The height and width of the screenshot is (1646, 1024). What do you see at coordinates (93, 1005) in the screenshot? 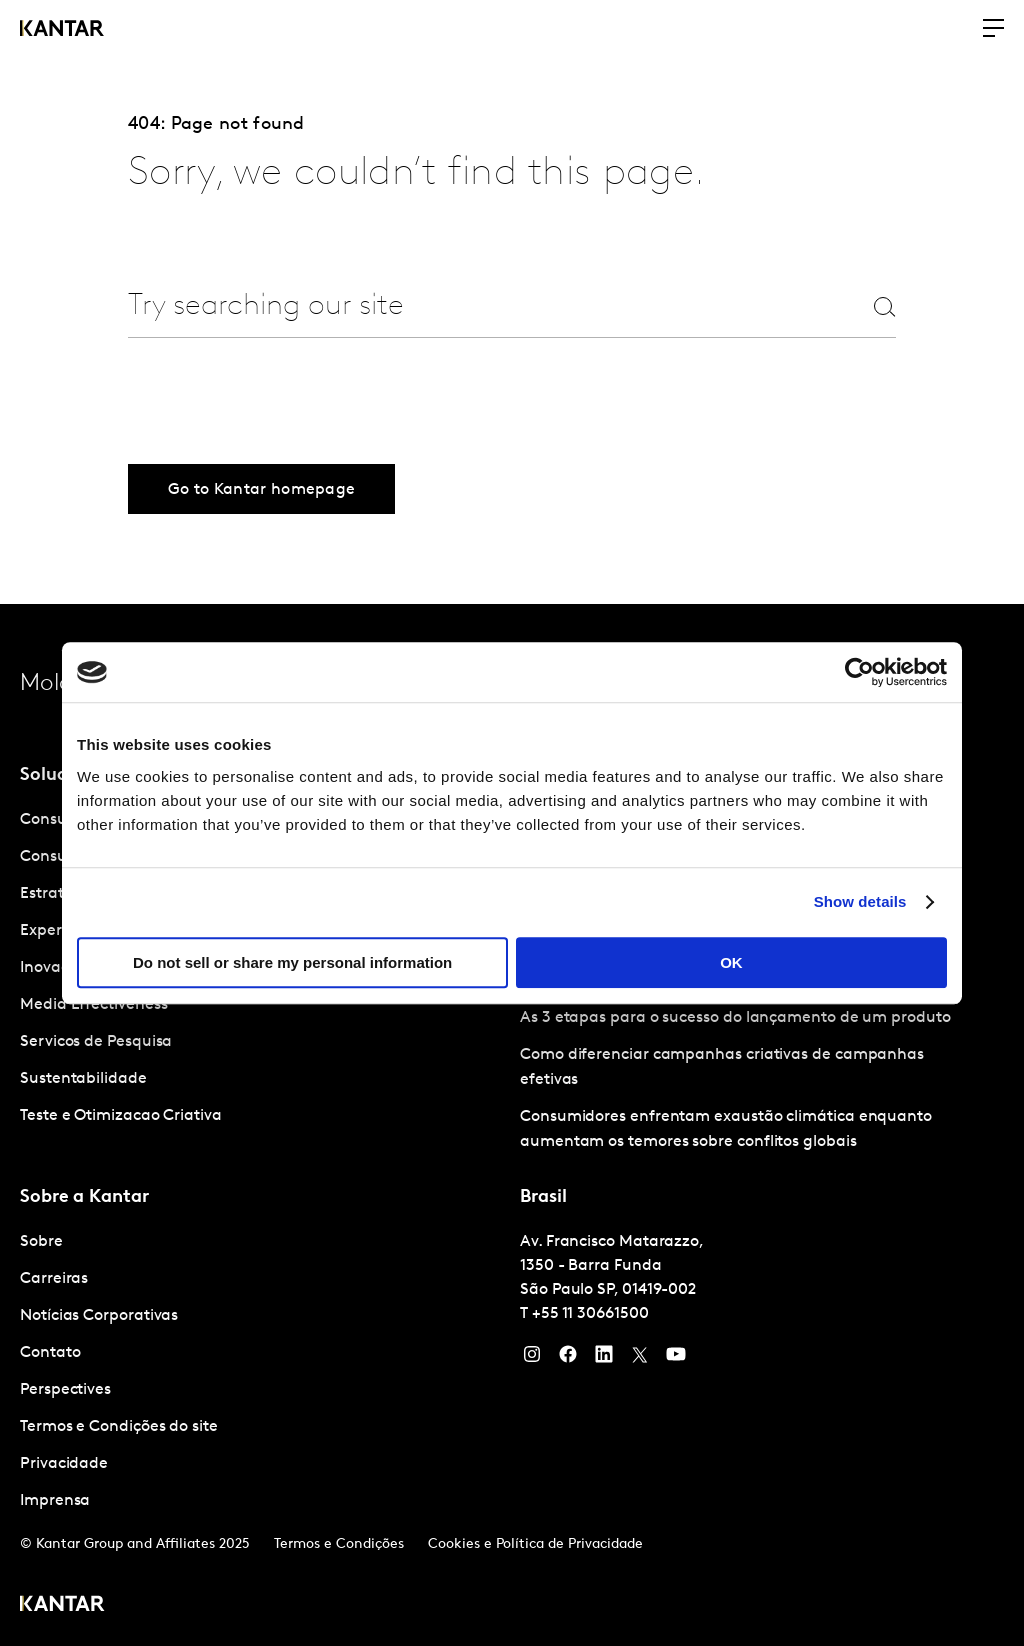
I see `Media Effectiveness` at bounding box center [93, 1005].